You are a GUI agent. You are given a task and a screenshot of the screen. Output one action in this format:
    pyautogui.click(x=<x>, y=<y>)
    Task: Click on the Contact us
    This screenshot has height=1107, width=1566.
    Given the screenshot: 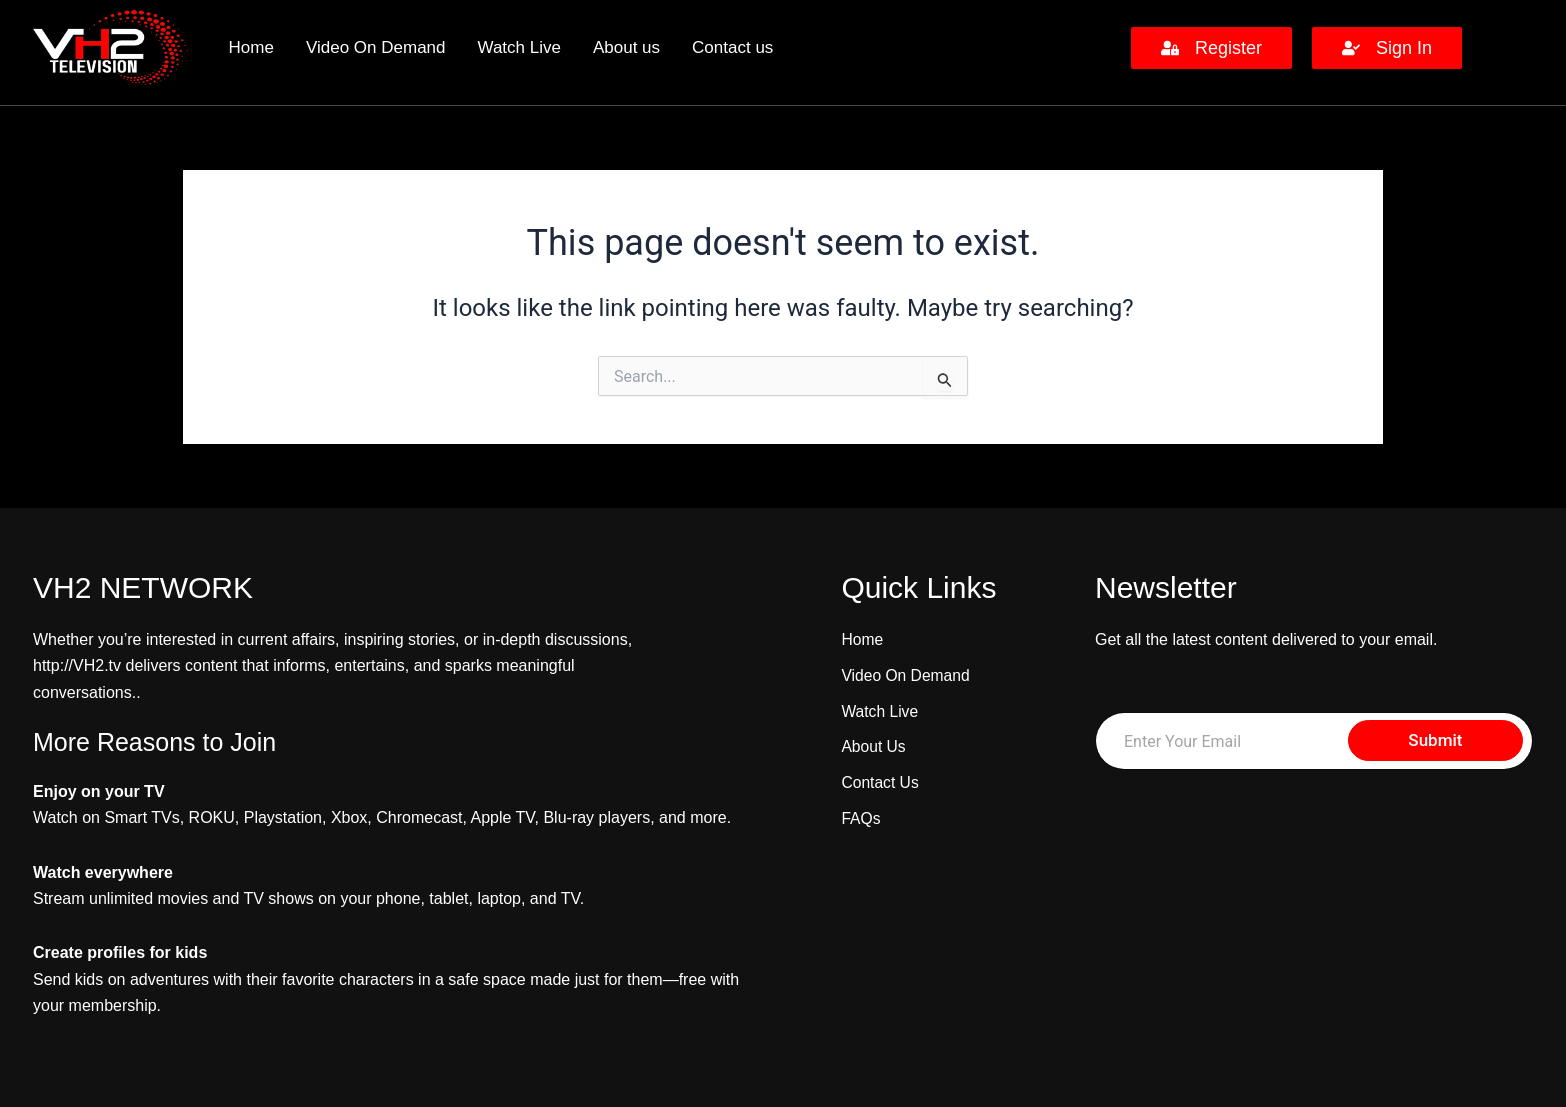 What is the action you would take?
    pyautogui.click(x=732, y=47)
    